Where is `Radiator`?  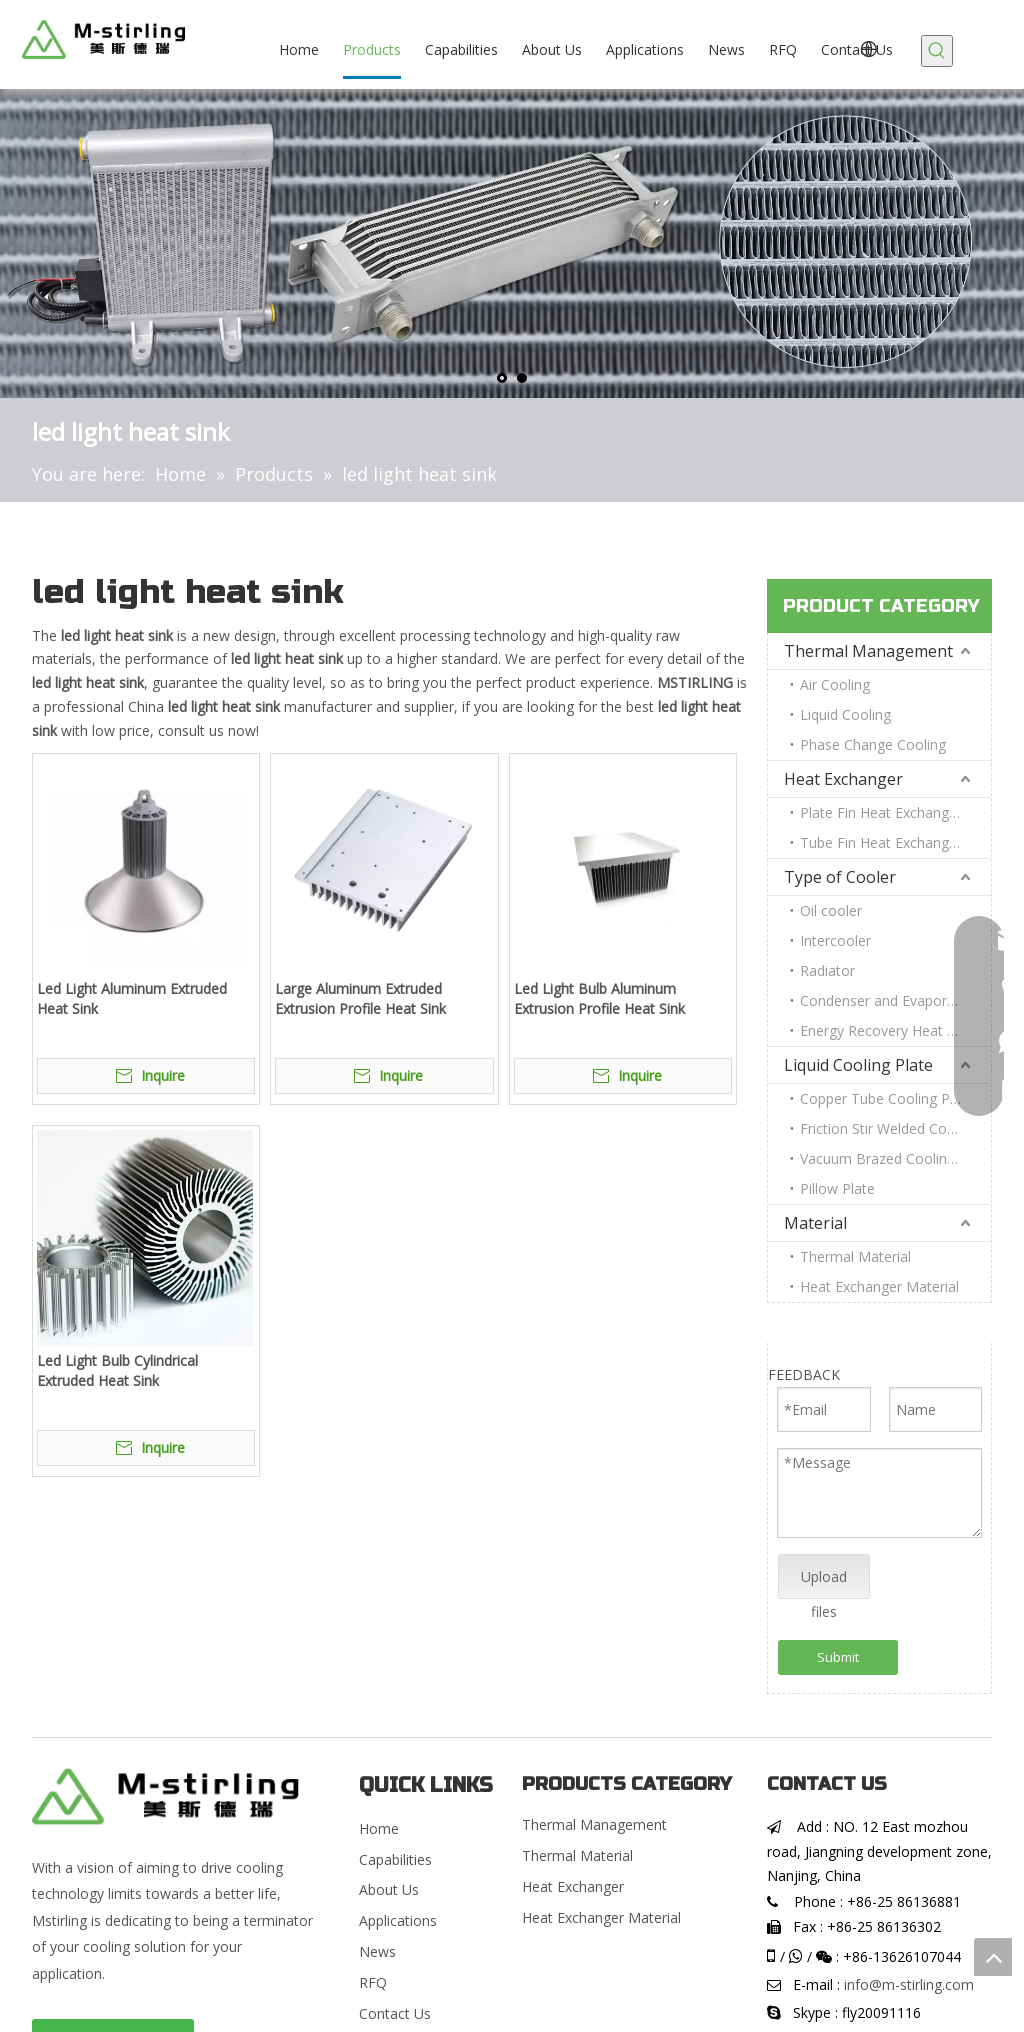 Radiator is located at coordinates (827, 970).